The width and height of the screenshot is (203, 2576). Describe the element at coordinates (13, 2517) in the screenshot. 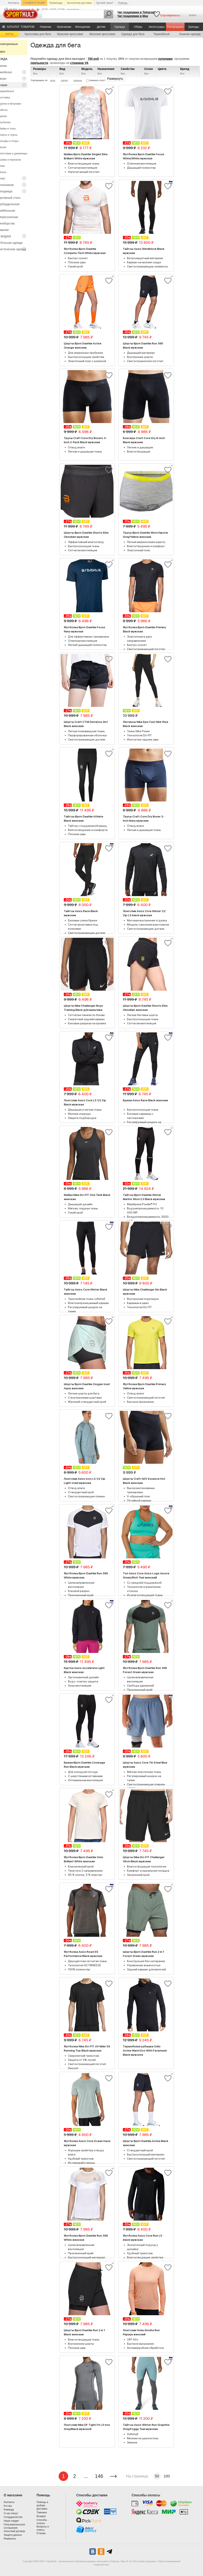

I see `Сотрудничество` at that location.